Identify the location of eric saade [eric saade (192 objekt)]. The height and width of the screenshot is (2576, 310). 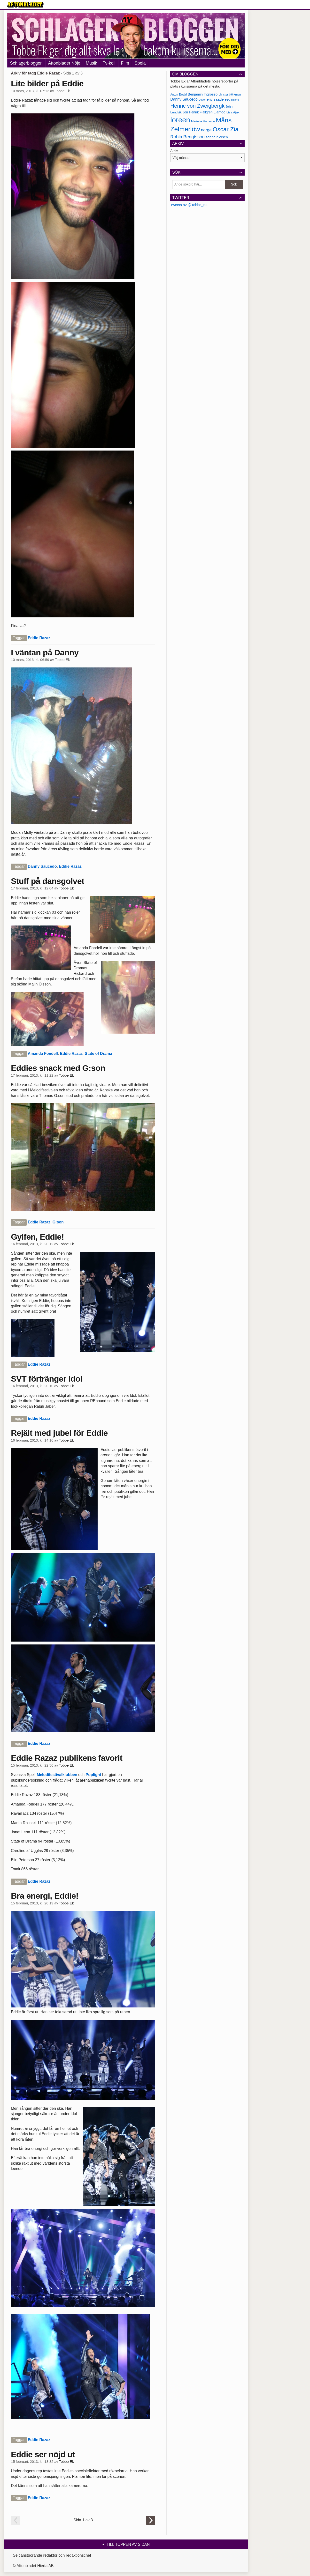
(215, 99).